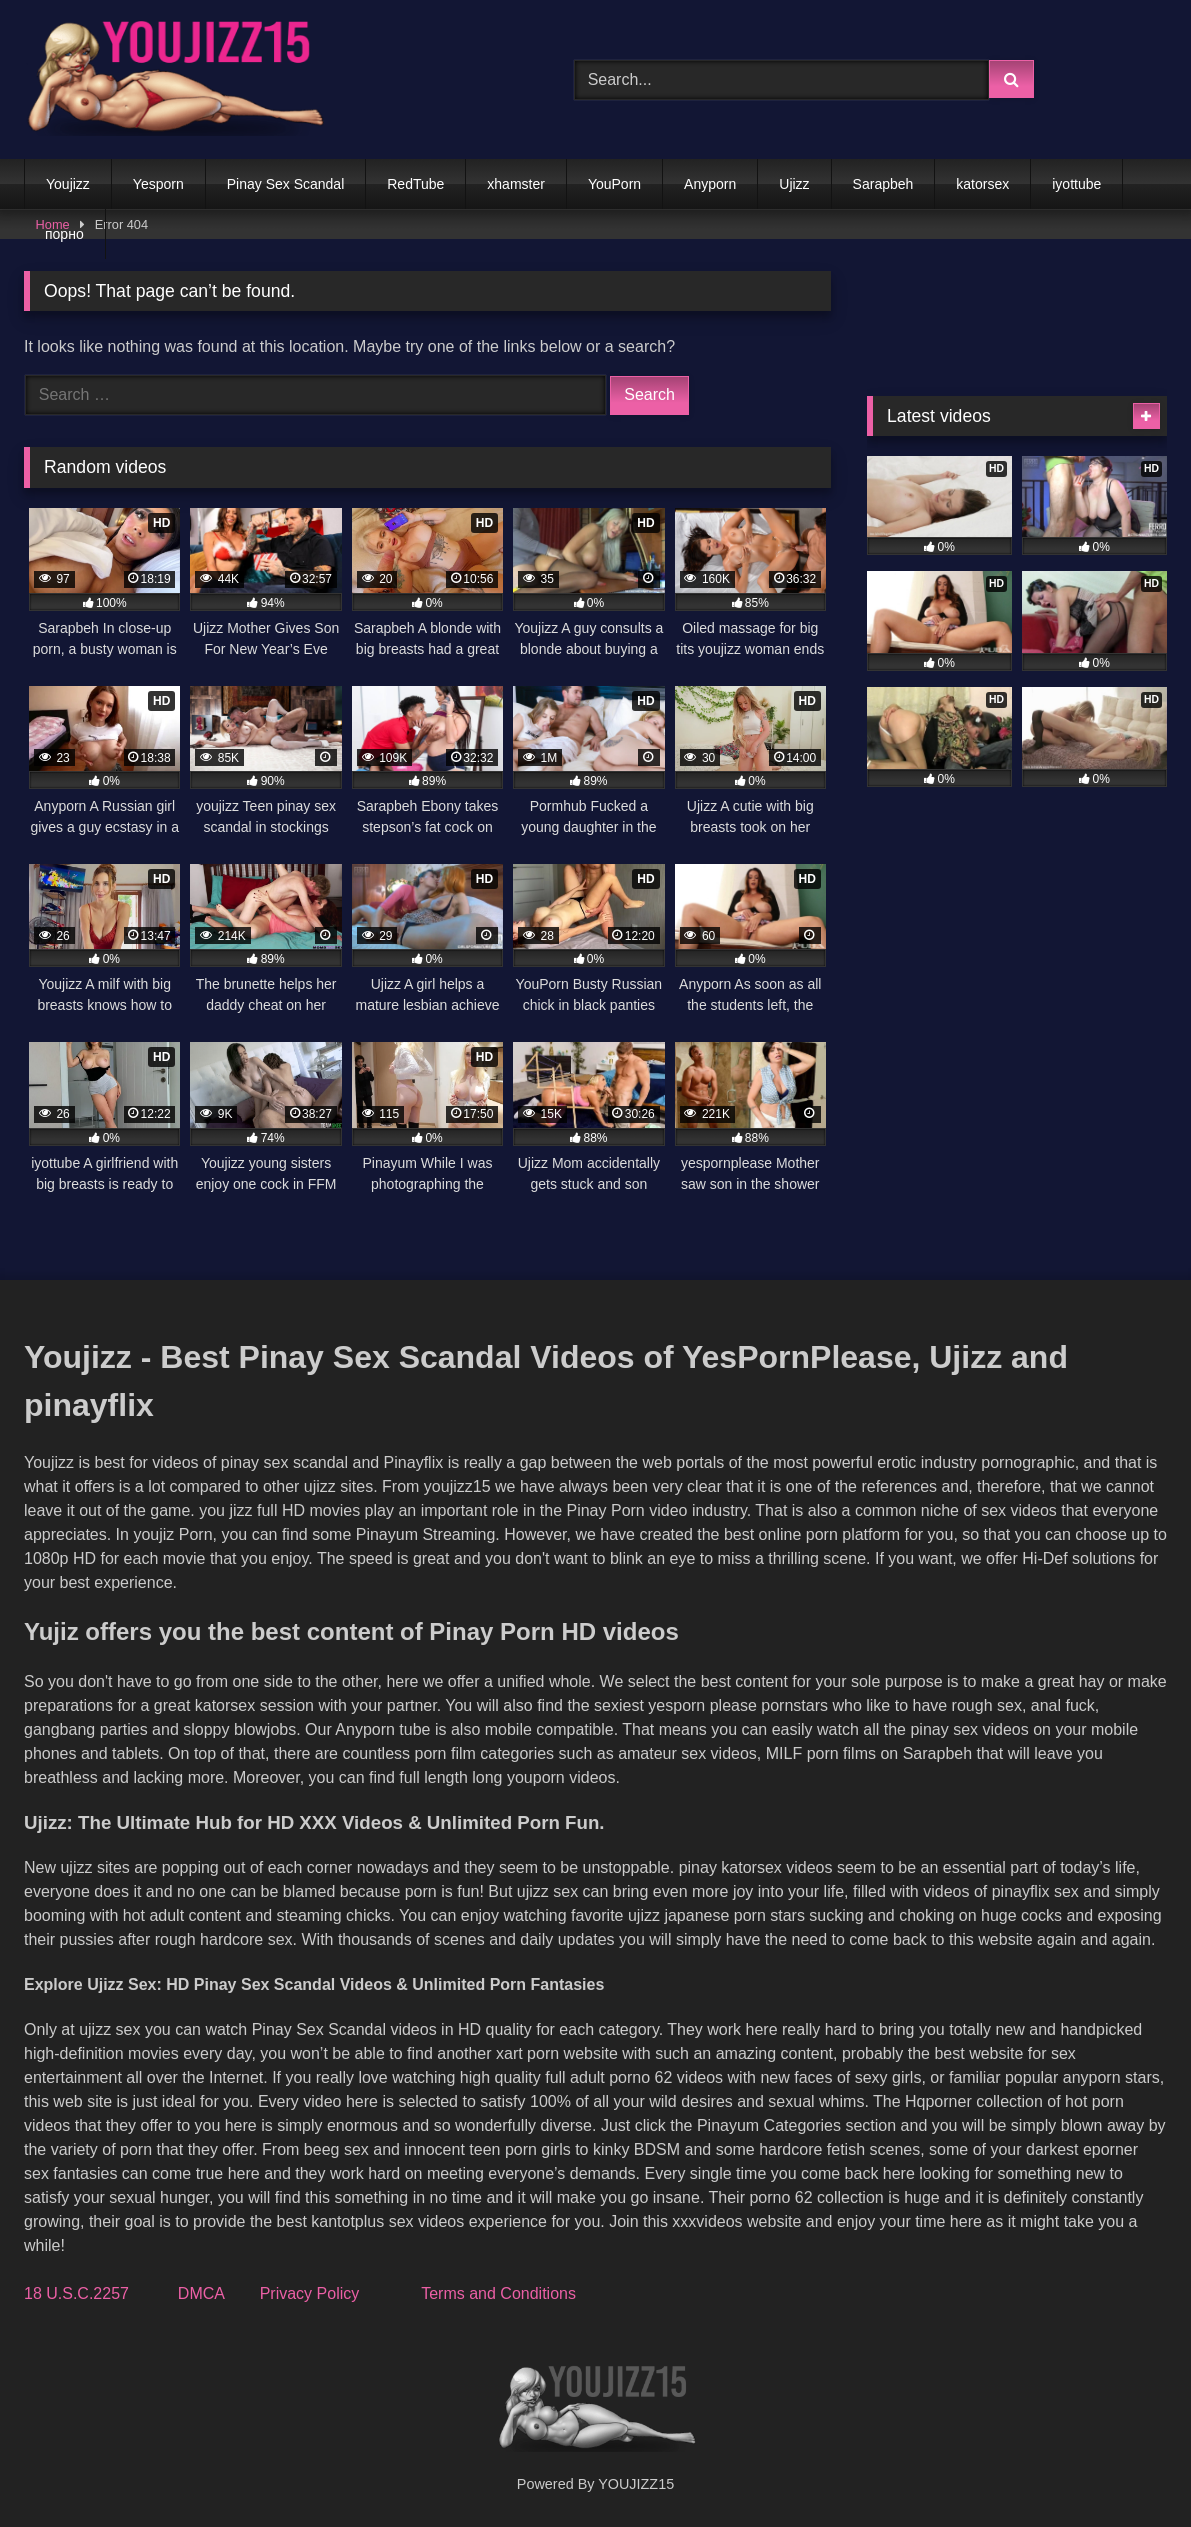  I want to click on порно, so click(64, 234).